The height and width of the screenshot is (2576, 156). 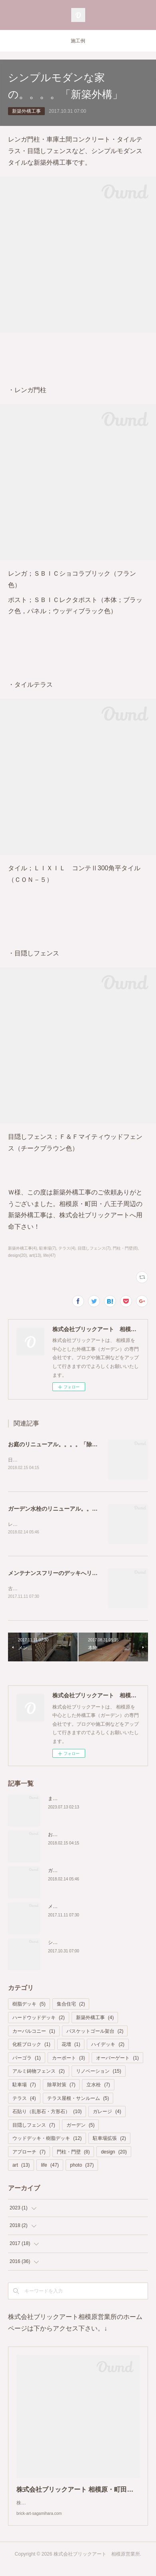 I want to click on 施工例, so click(x=78, y=41).